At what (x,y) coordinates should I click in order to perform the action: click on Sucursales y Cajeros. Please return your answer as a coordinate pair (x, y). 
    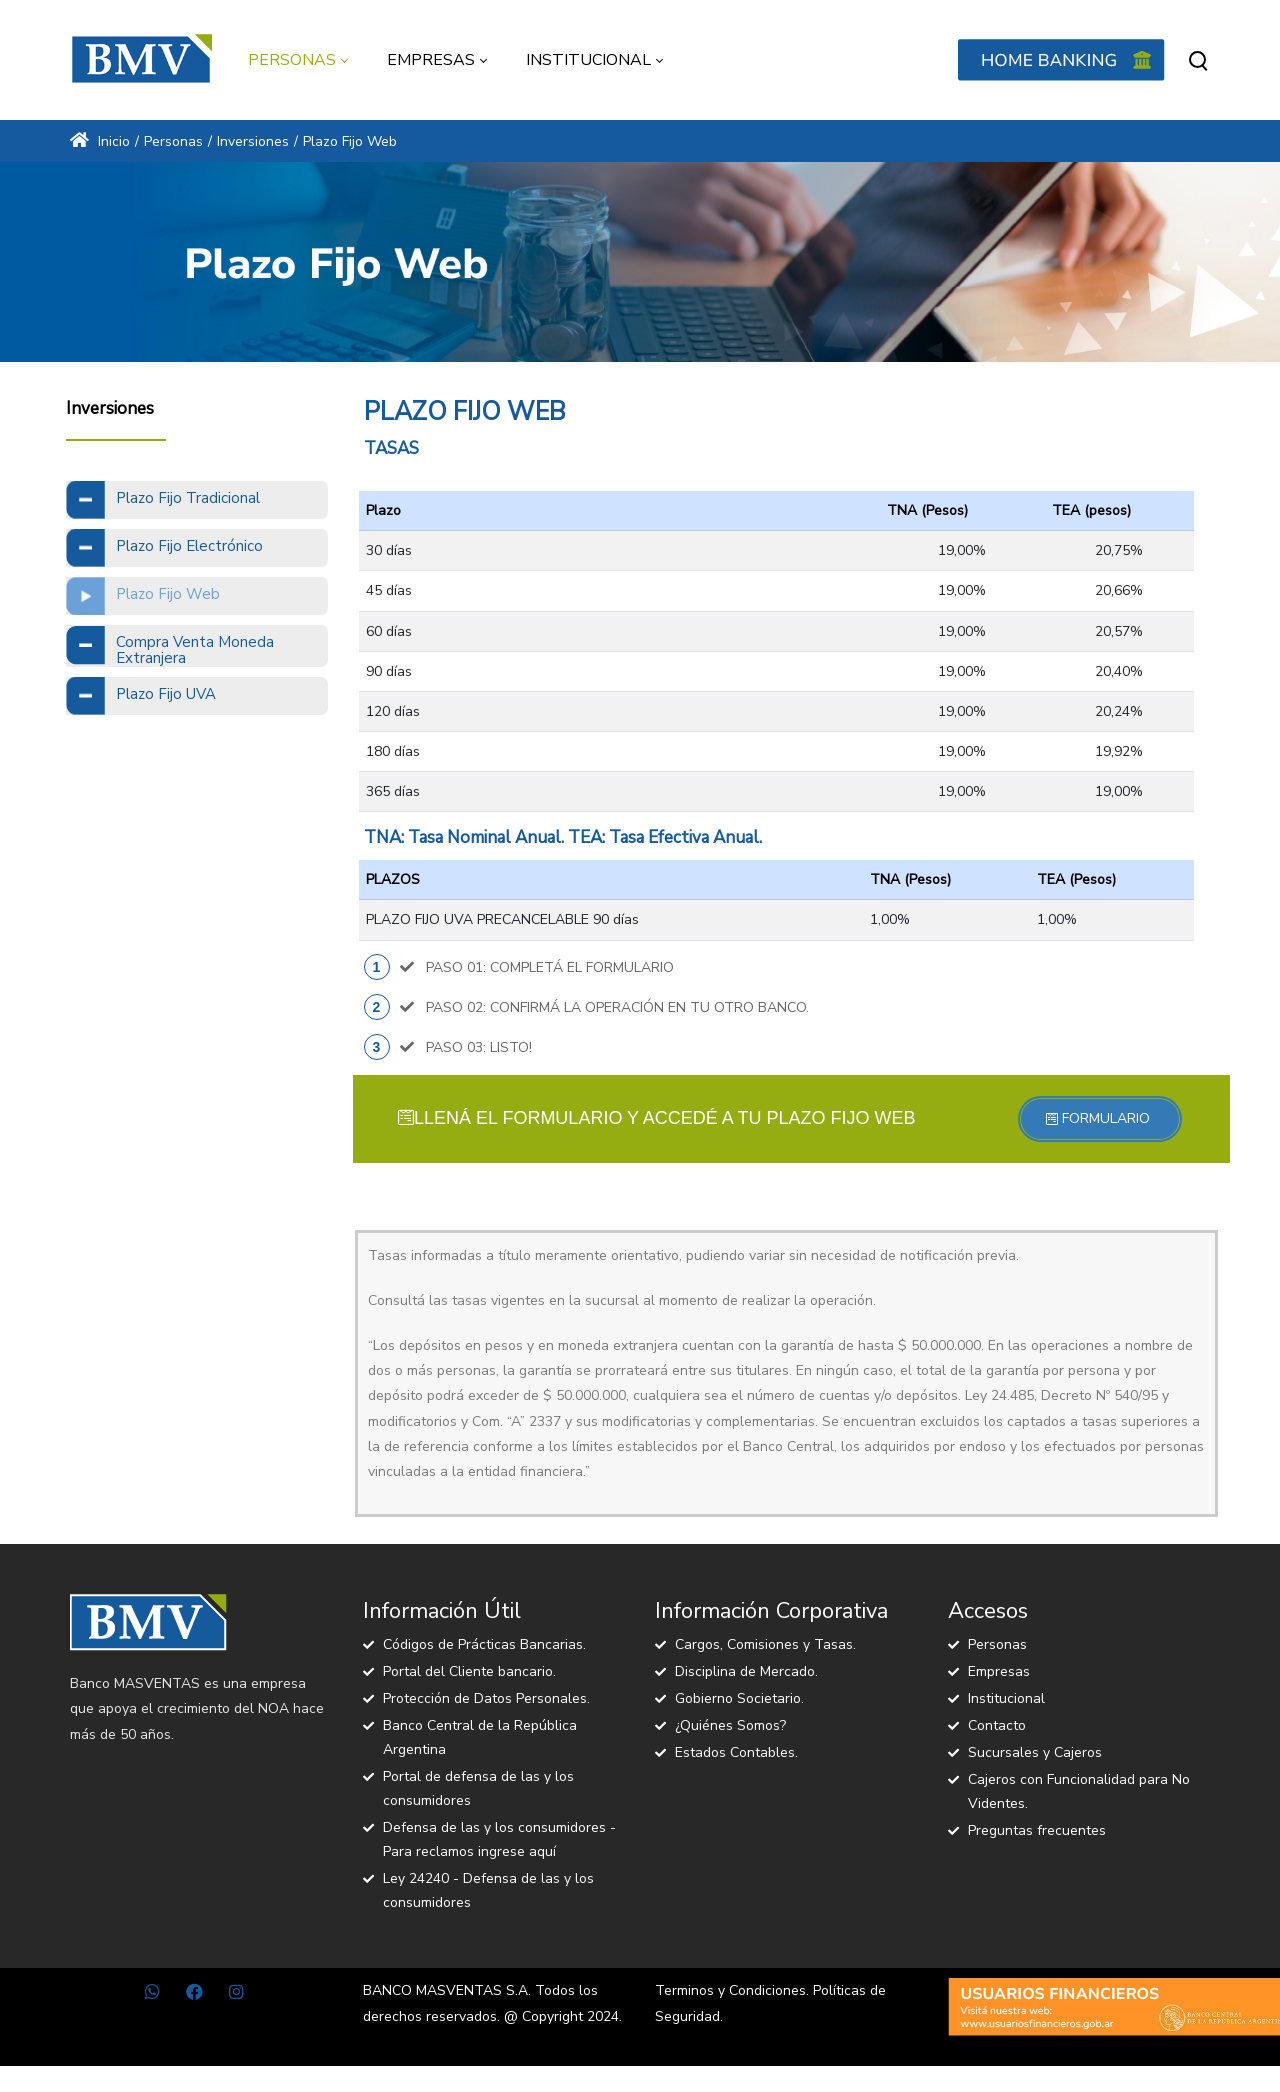
    Looking at the image, I should click on (1035, 1752).